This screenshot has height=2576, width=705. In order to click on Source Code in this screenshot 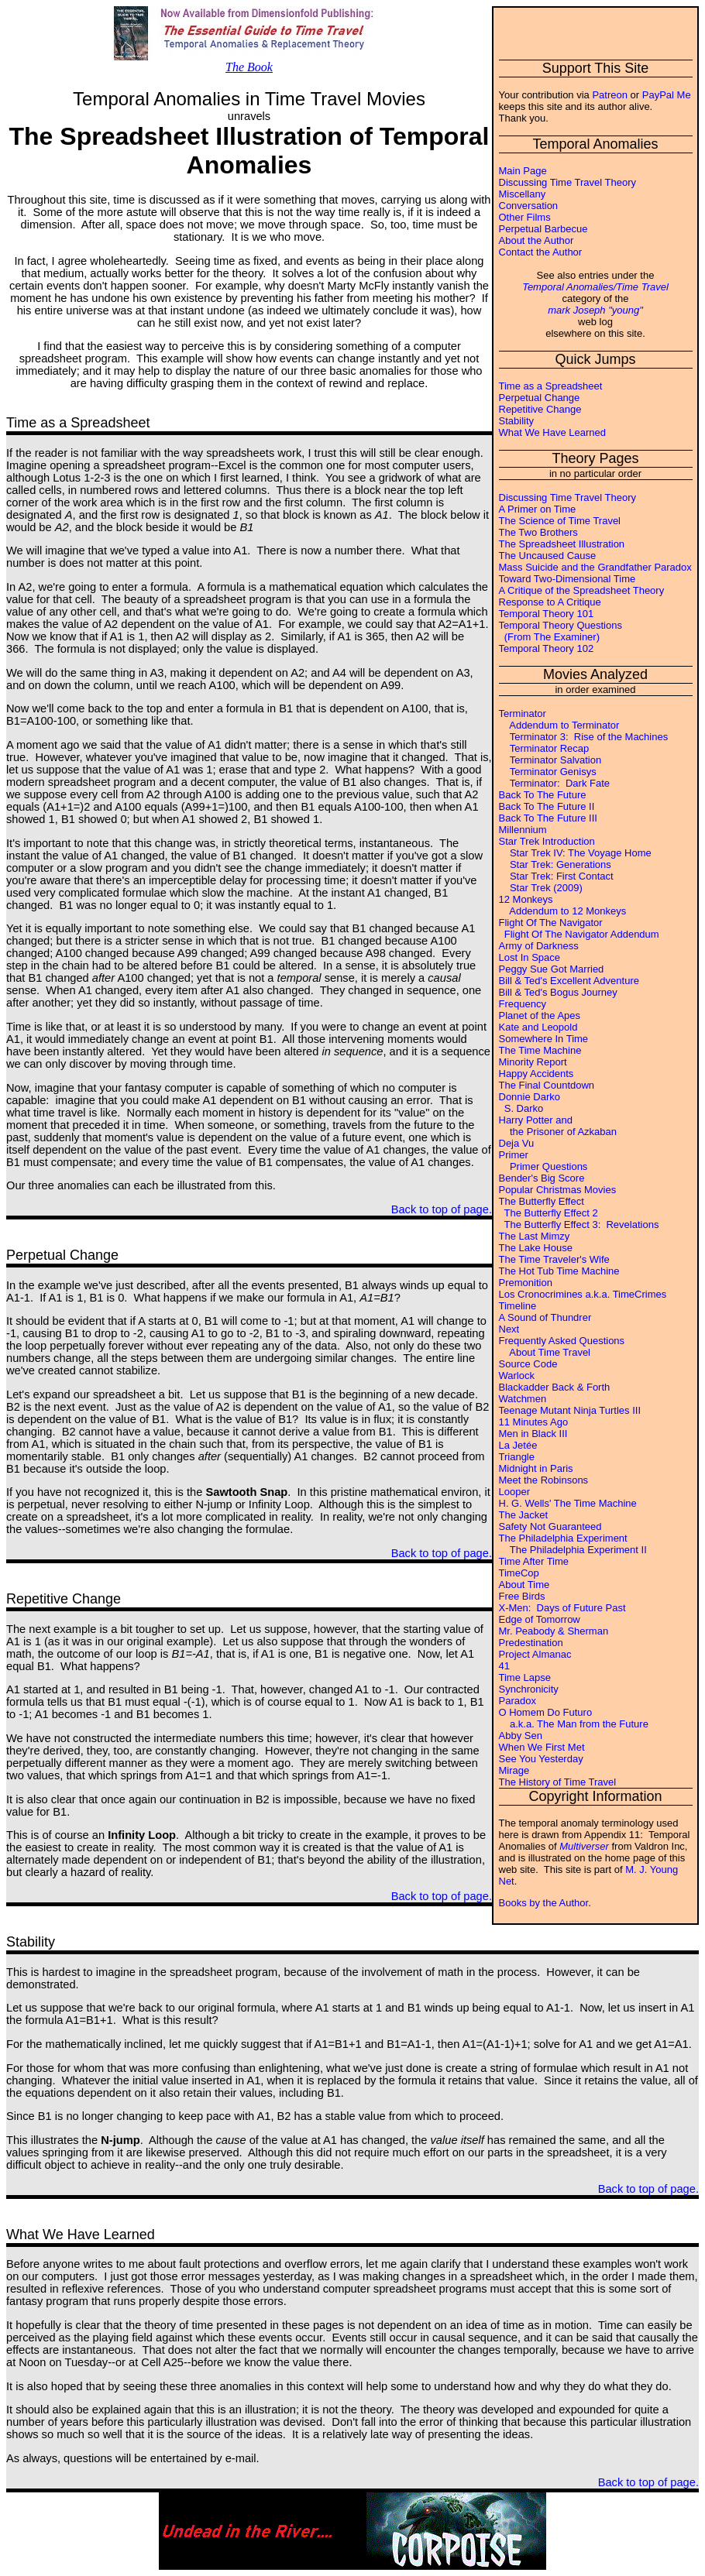, I will do `click(528, 1364)`.